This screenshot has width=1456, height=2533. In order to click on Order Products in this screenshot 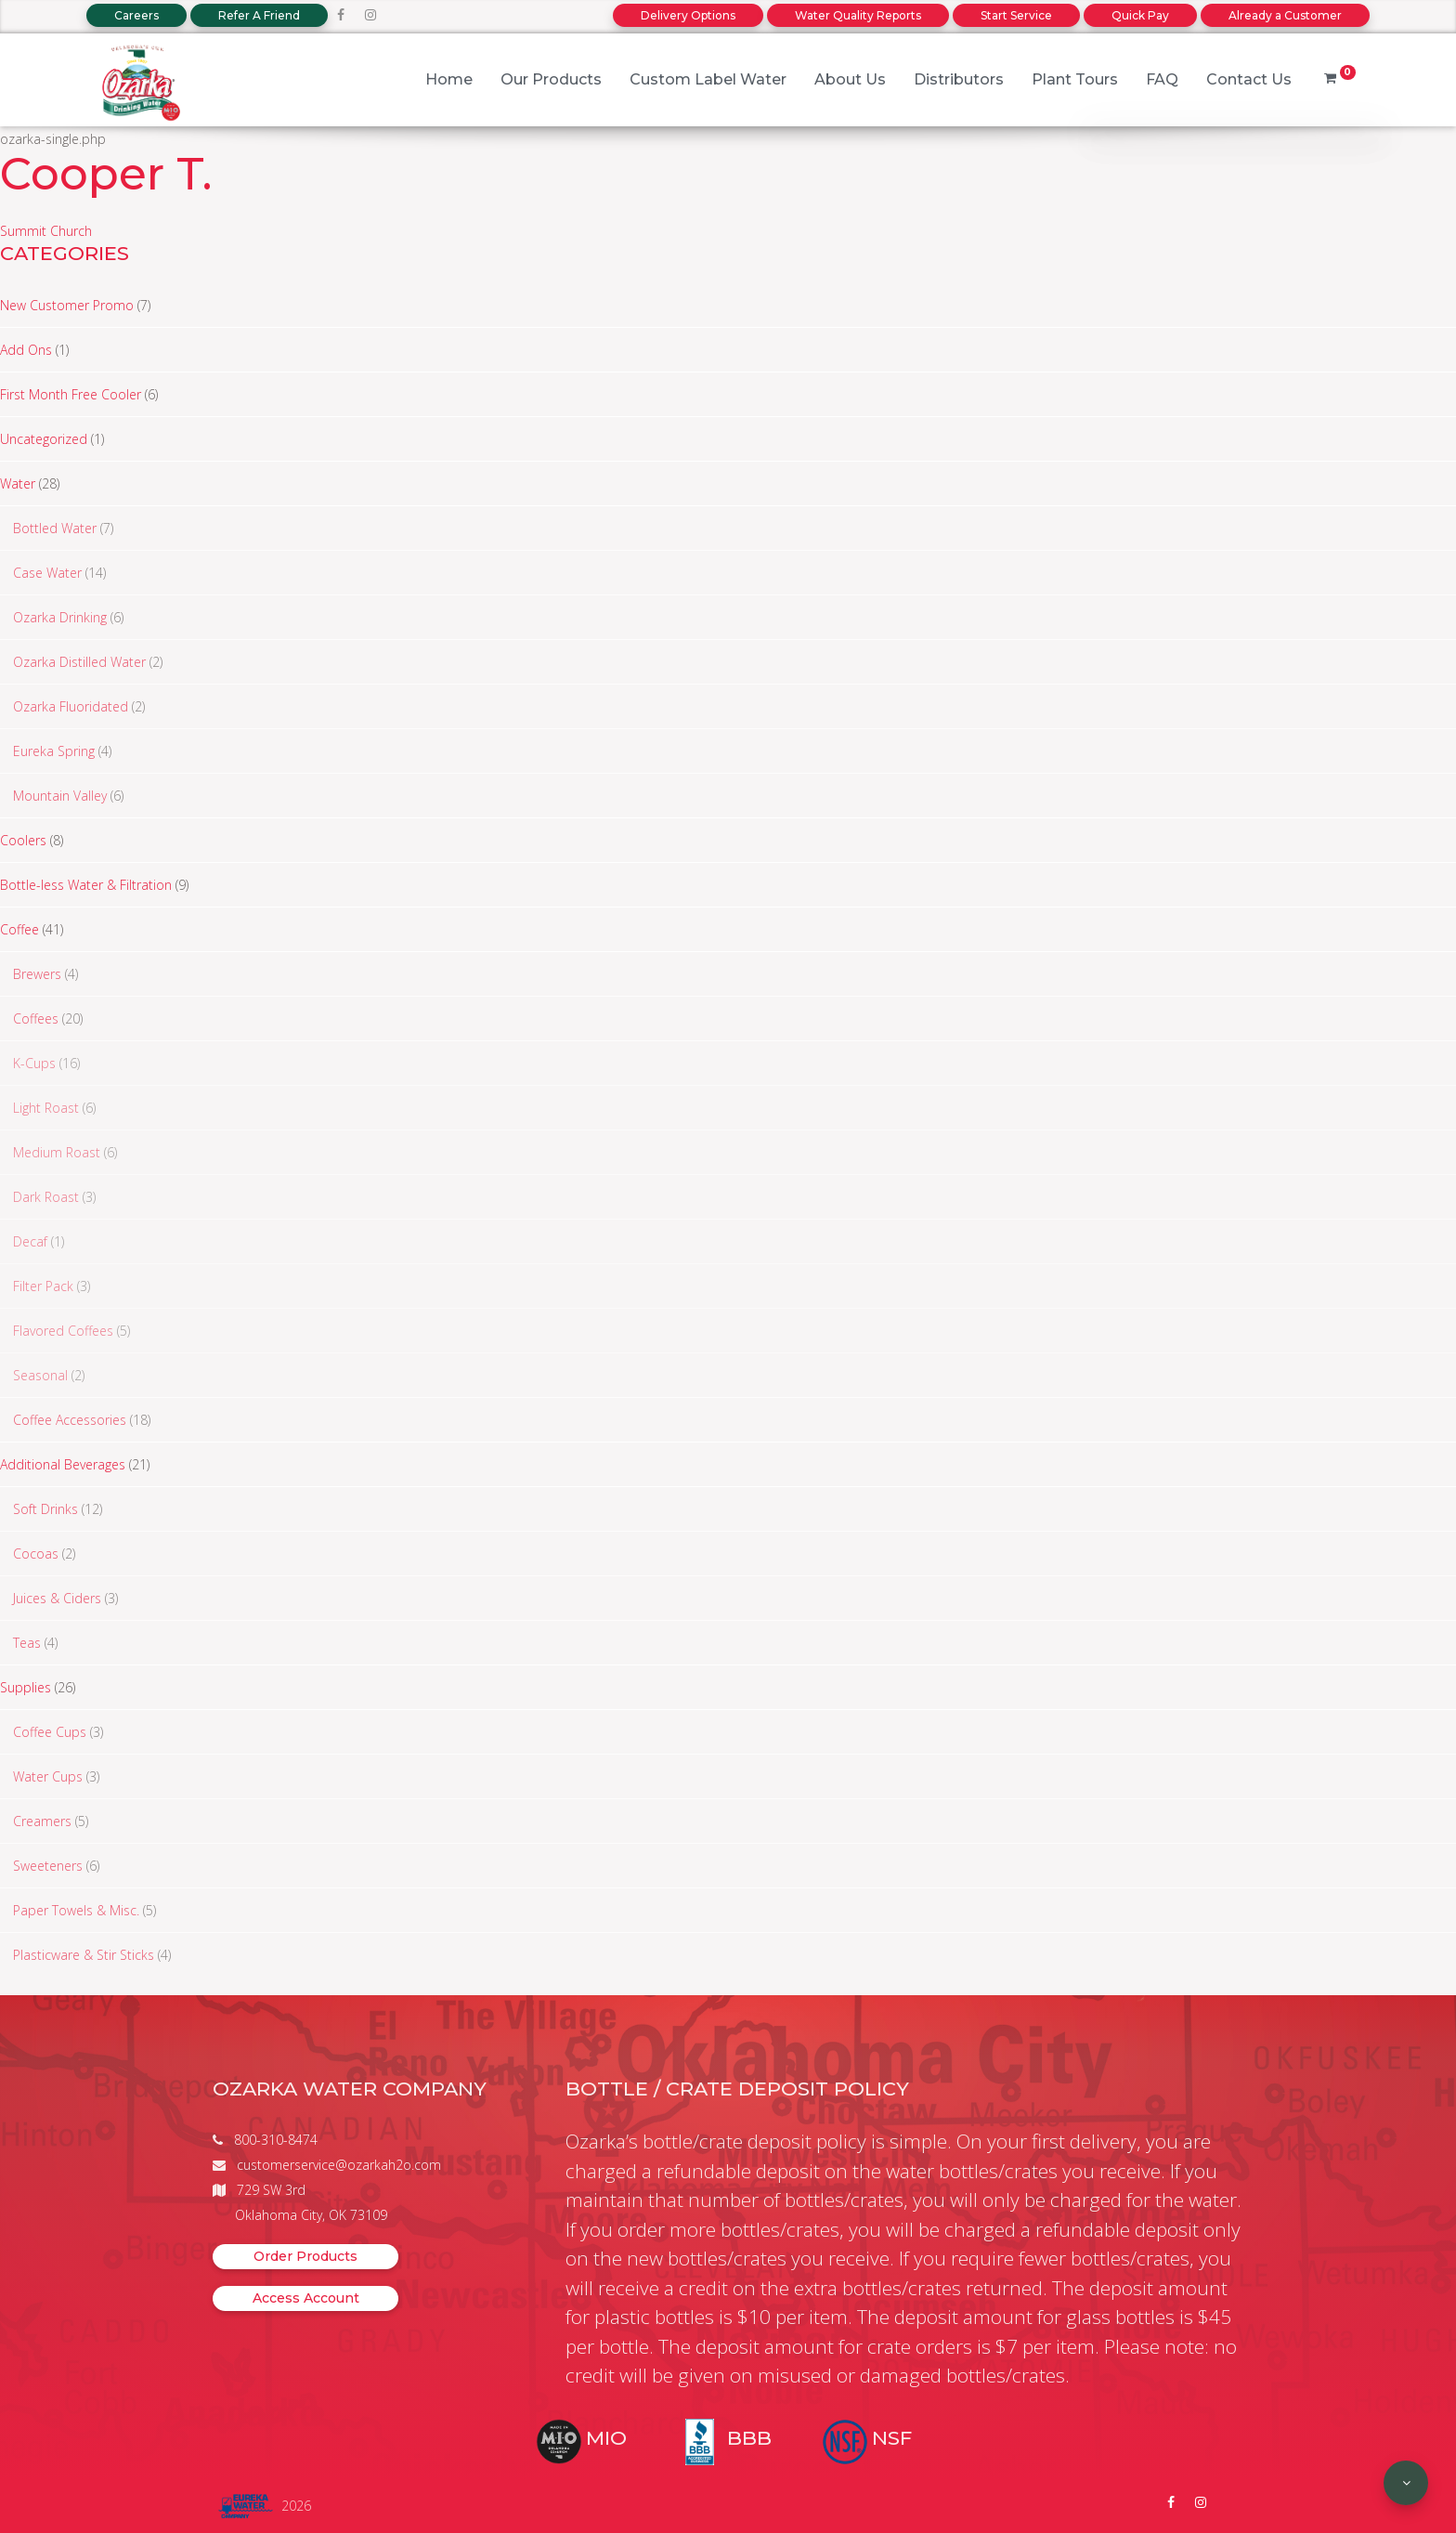, I will do `click(306, 2256)`.